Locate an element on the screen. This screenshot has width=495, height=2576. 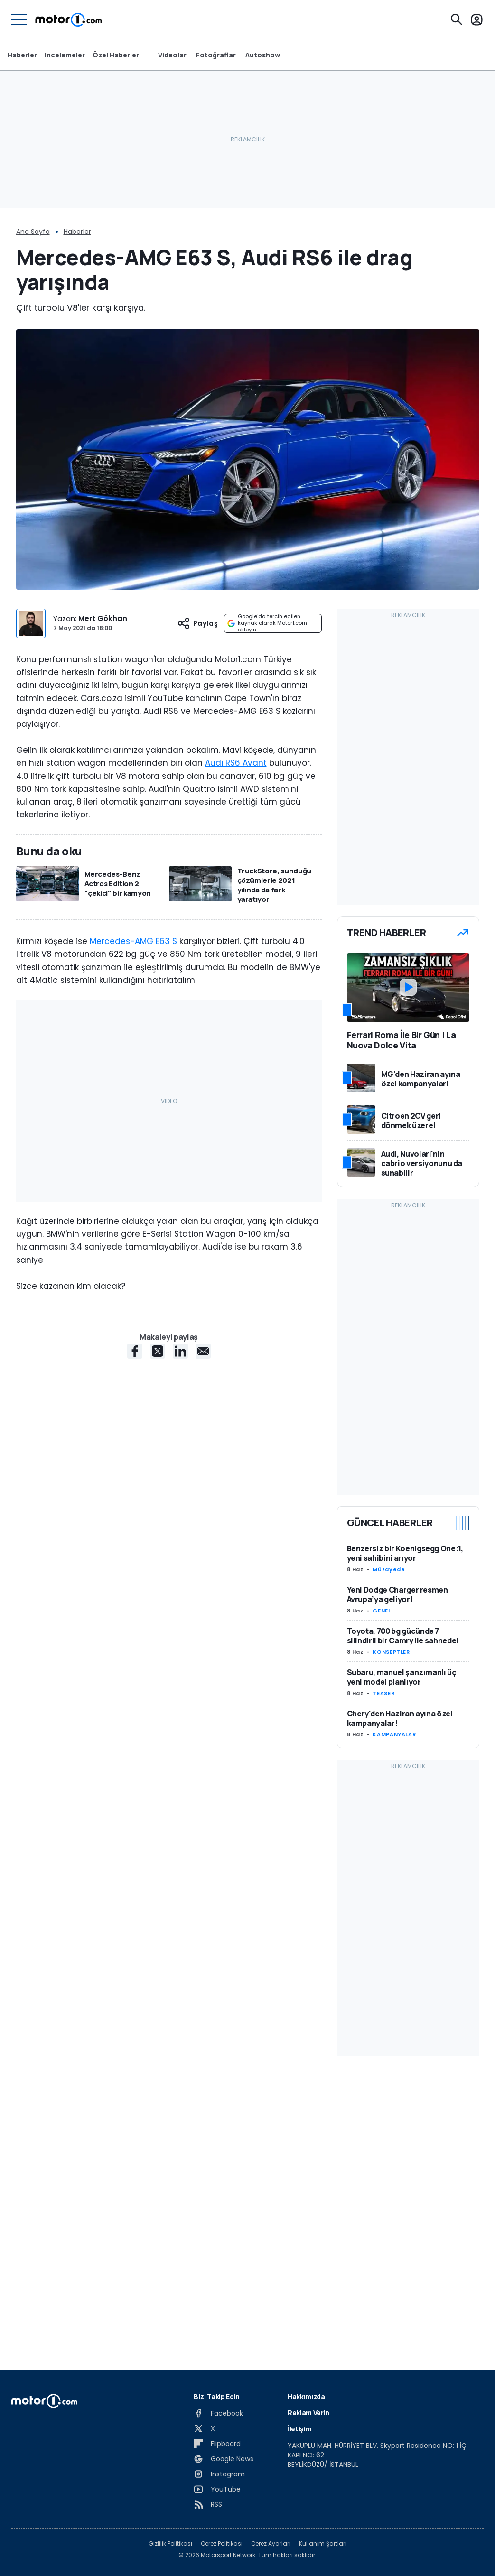
GENEL is located at coordinates (382, 1610).